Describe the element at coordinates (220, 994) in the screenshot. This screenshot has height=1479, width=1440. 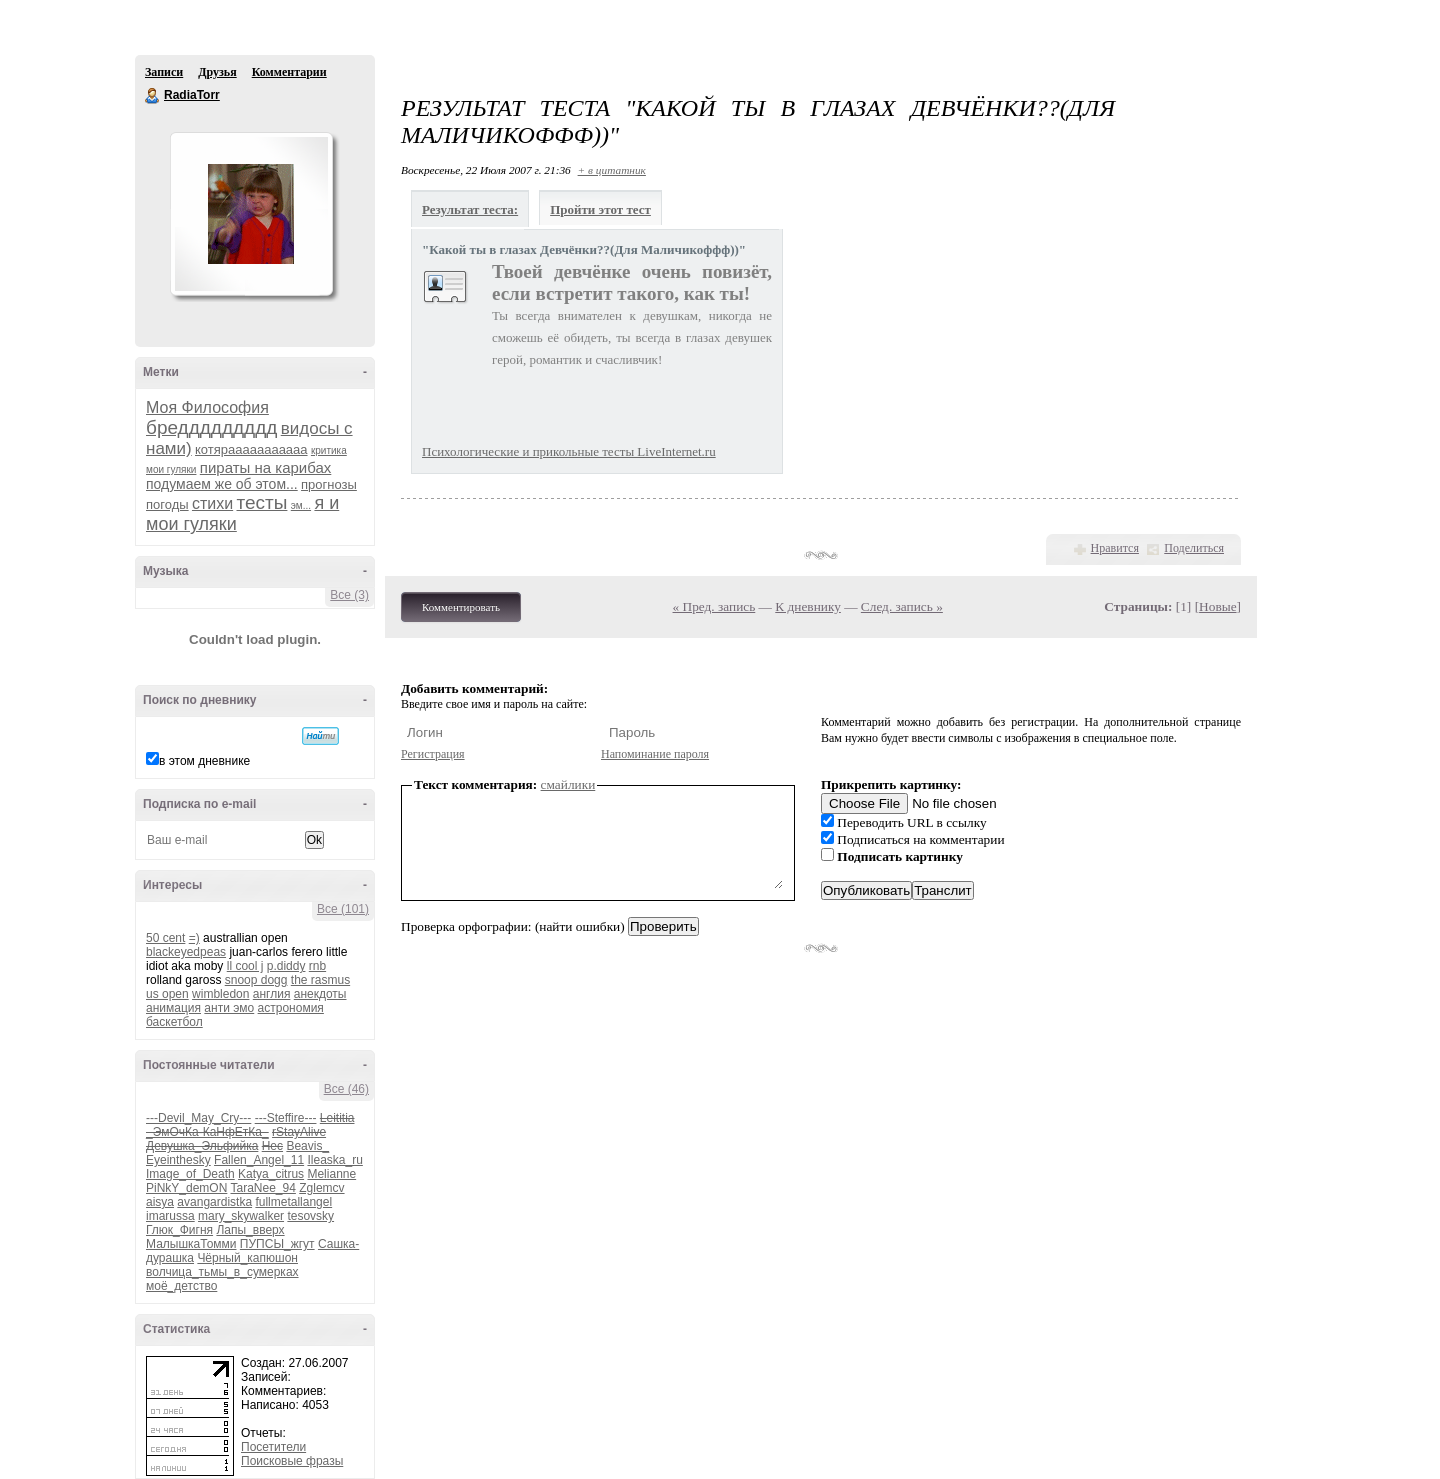
I see `wimbledon` at that location.